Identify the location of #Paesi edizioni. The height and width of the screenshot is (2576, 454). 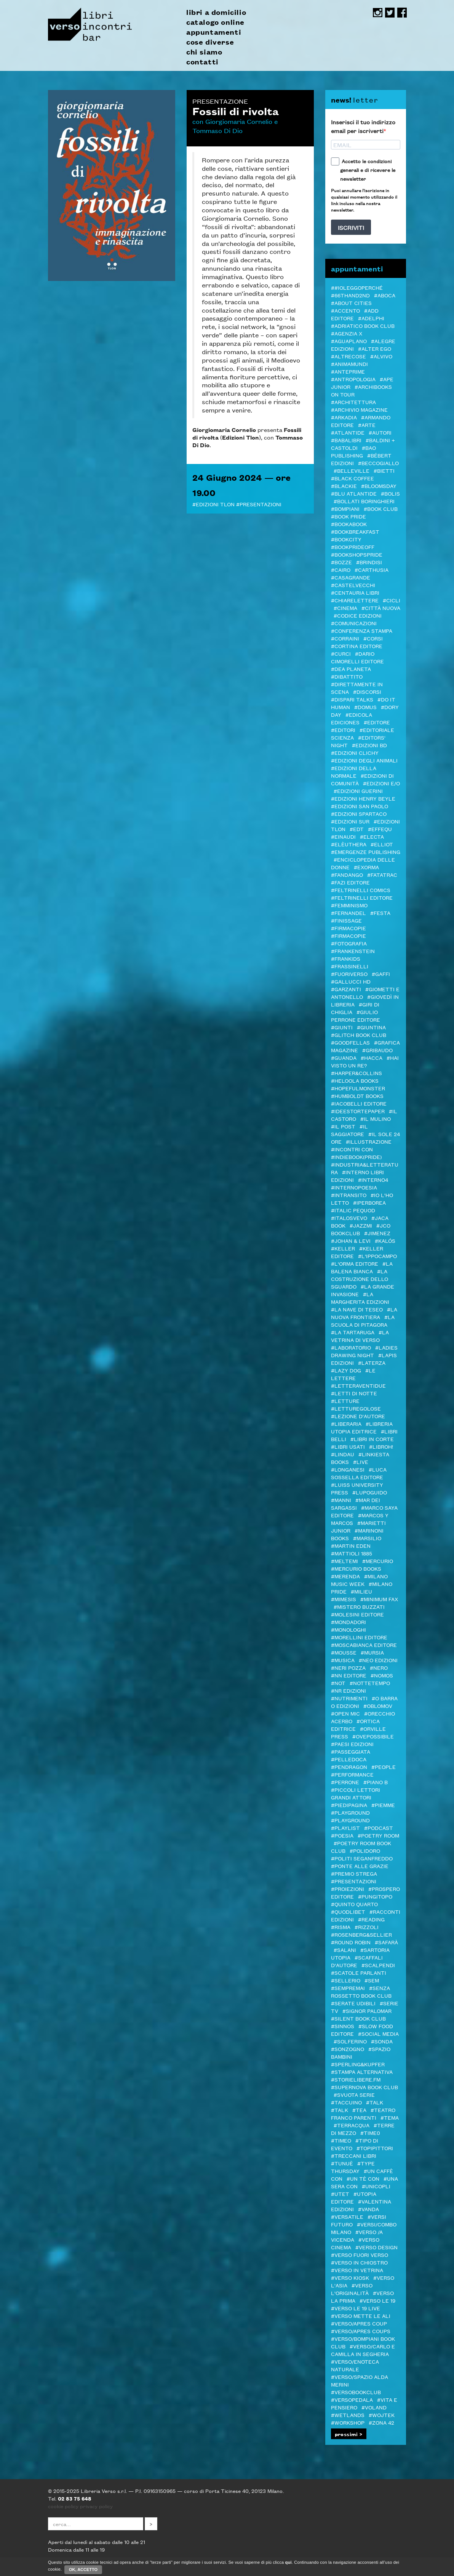
(352, 1744).